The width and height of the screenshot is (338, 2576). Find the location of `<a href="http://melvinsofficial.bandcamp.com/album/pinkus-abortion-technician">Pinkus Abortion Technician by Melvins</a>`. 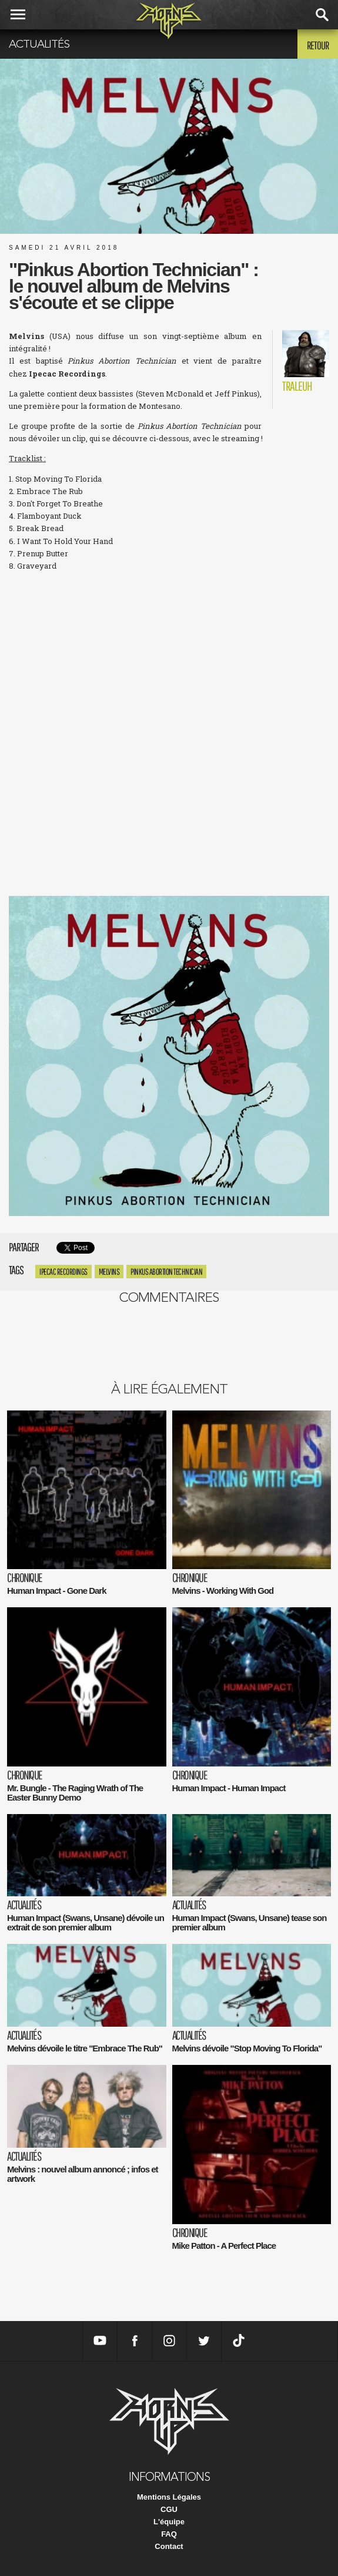

<a href="http://melvinsofficial.bandcamp.com/album/pinkus-abortion-technician">Pinkus Abortion Technician by Melvins</a> is located at coordinates (169, 840).